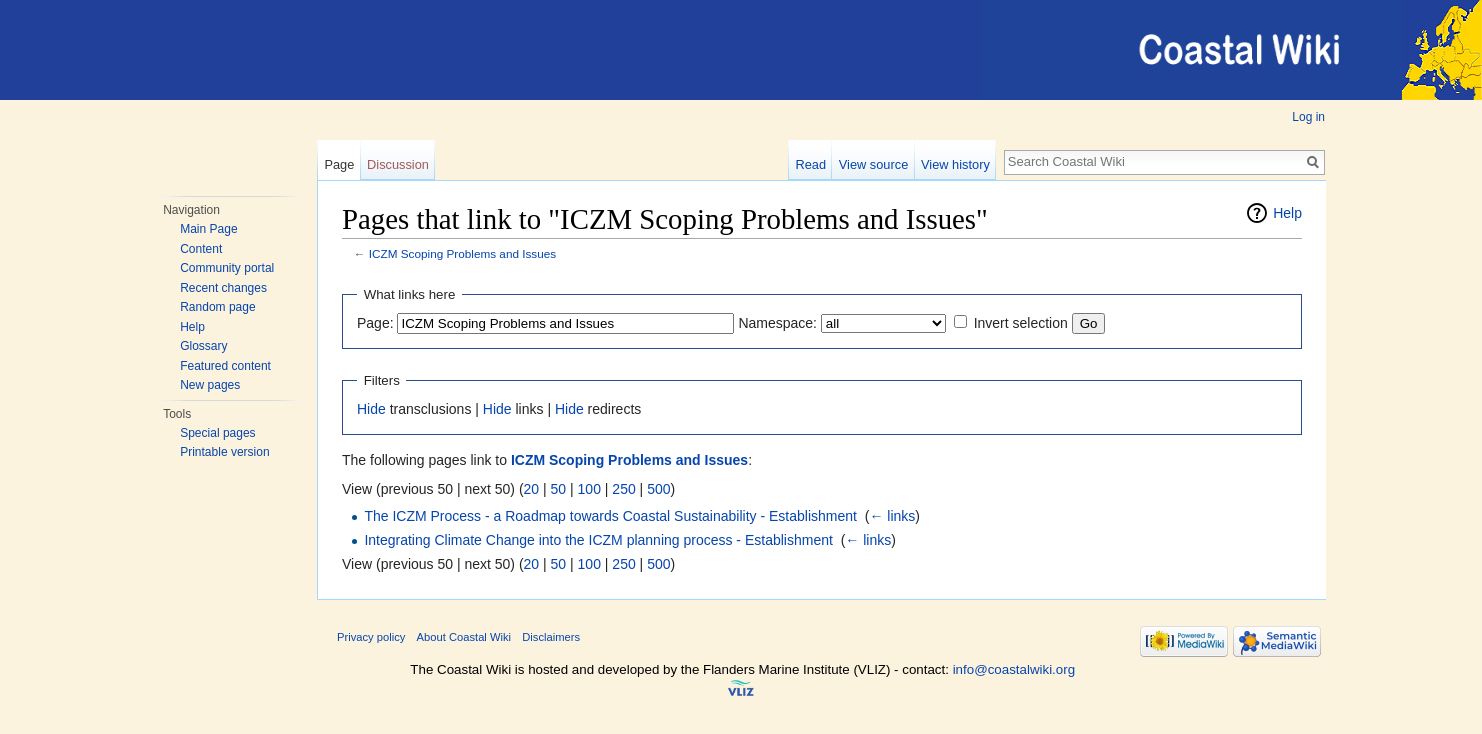  Describe the element at coordinates (777, 323) in the screenshot. I see `Namespace:` at that location.